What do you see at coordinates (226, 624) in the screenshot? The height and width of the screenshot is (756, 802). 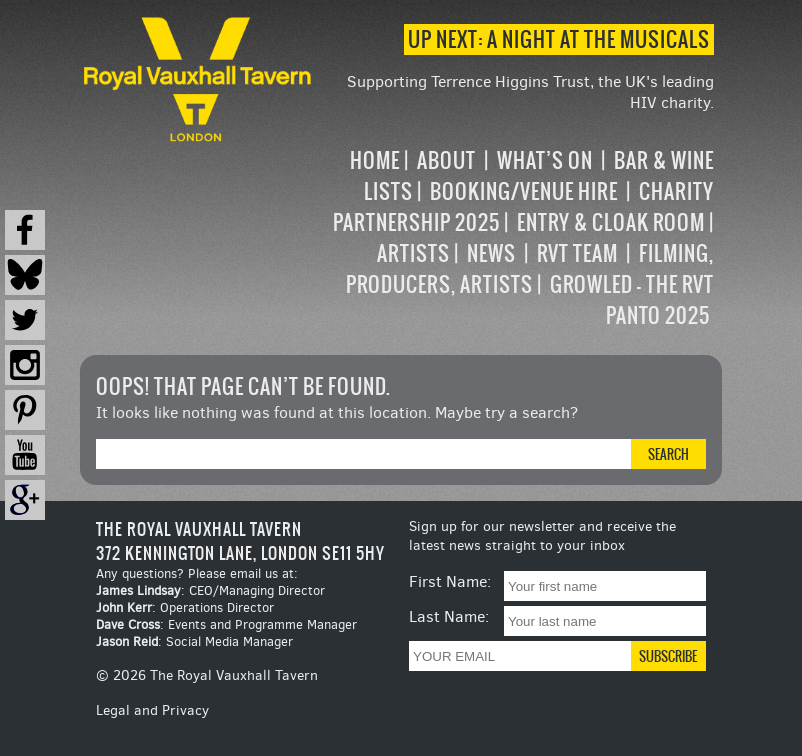 I see `: Events and Programme Manager` at bounding box center [226, 624].